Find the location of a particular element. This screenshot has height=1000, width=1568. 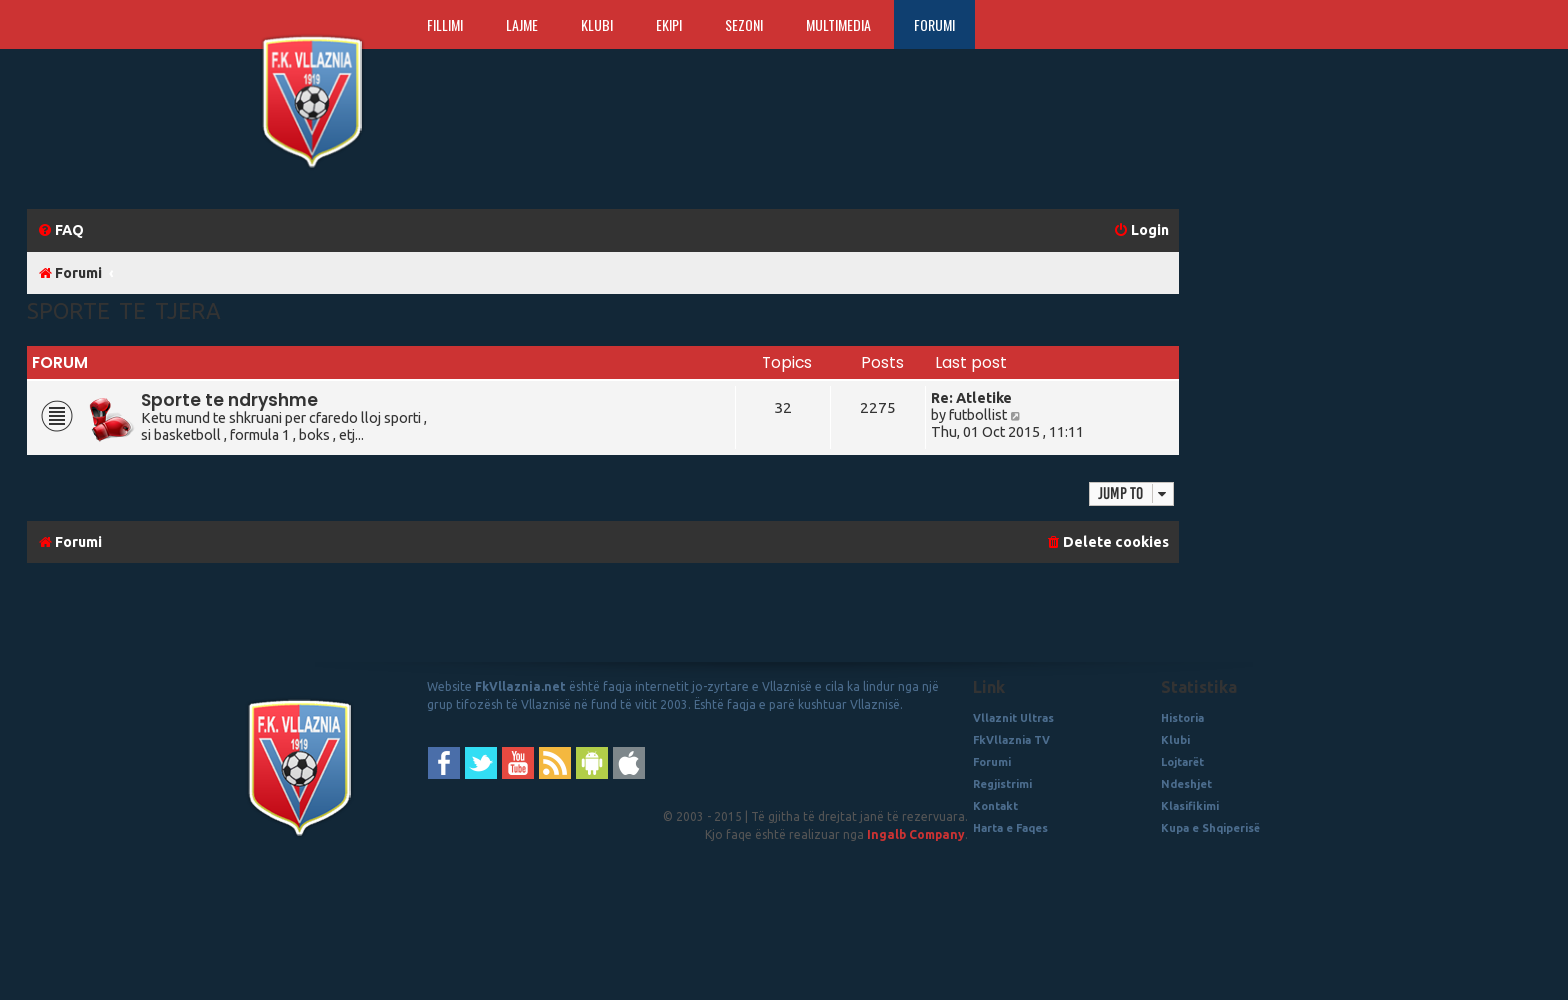

Fillimi is located at coordinates (445, 24).